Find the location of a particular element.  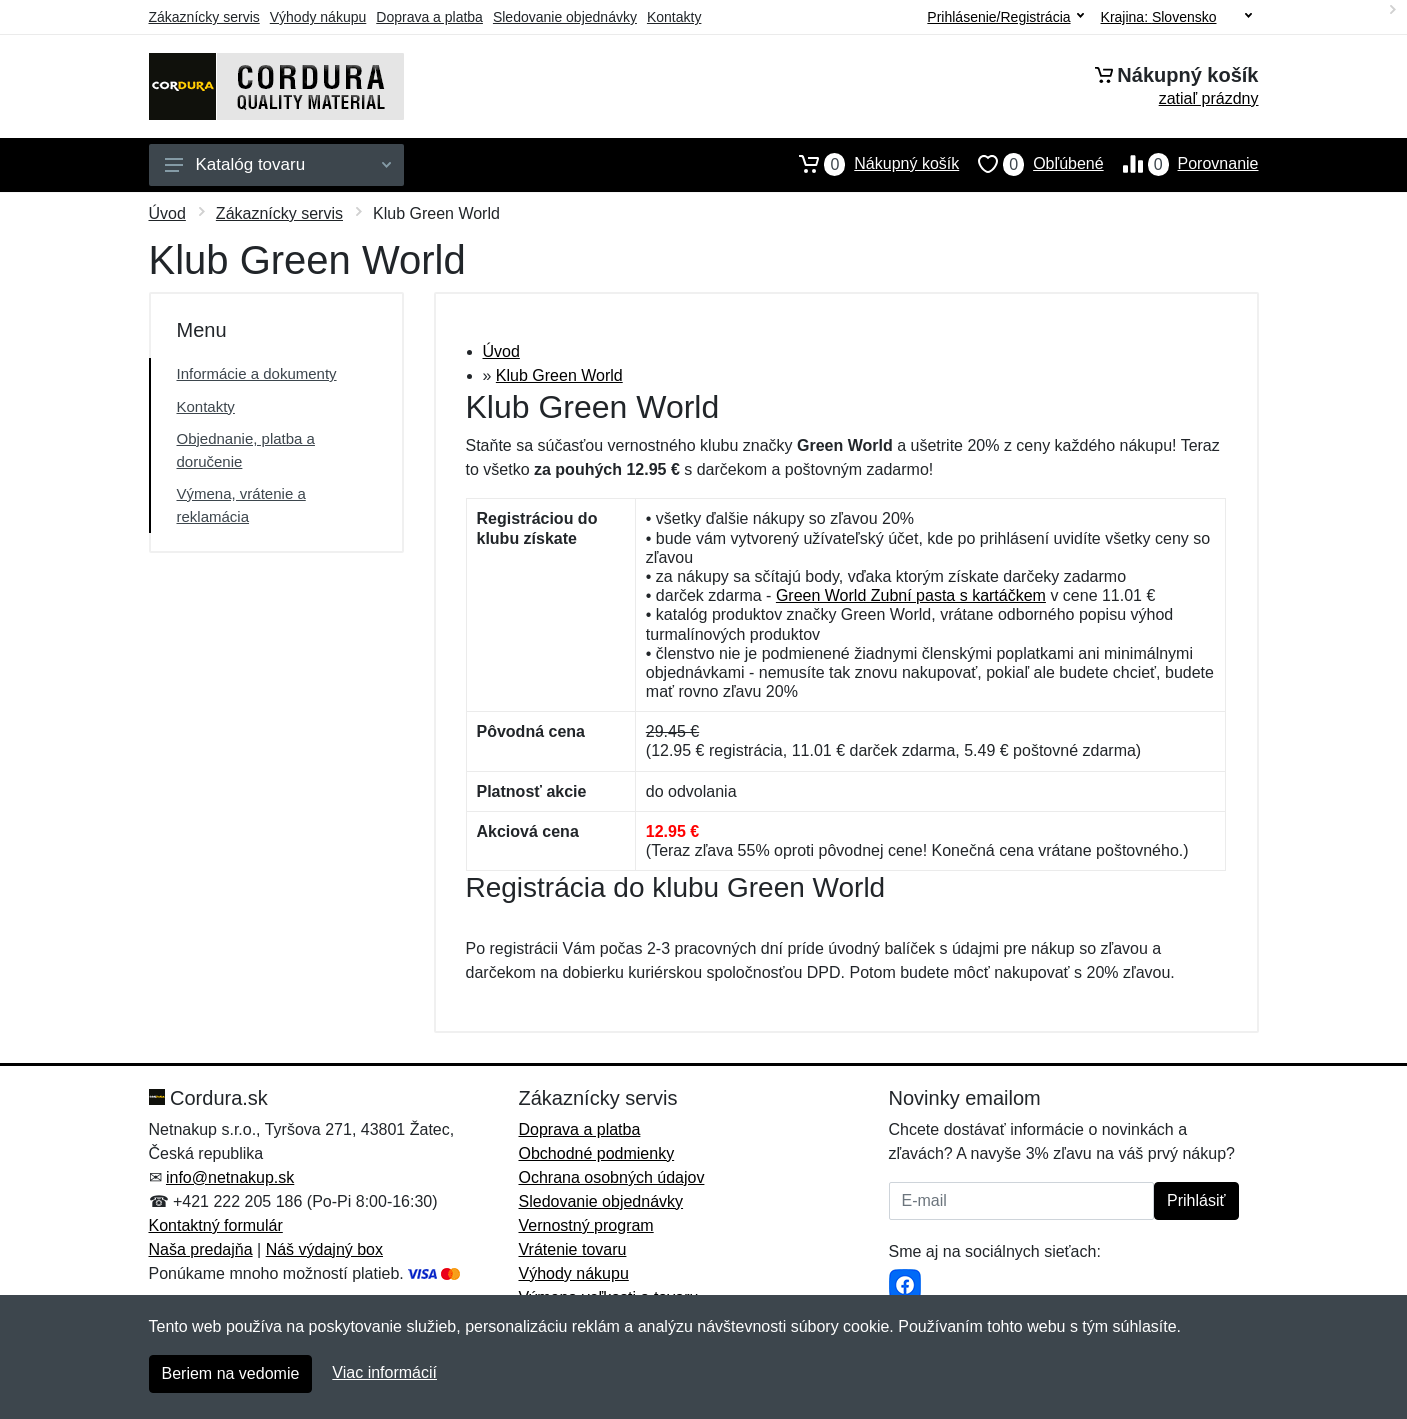

Prihlásiť is located at coordinates (1196, 1200).